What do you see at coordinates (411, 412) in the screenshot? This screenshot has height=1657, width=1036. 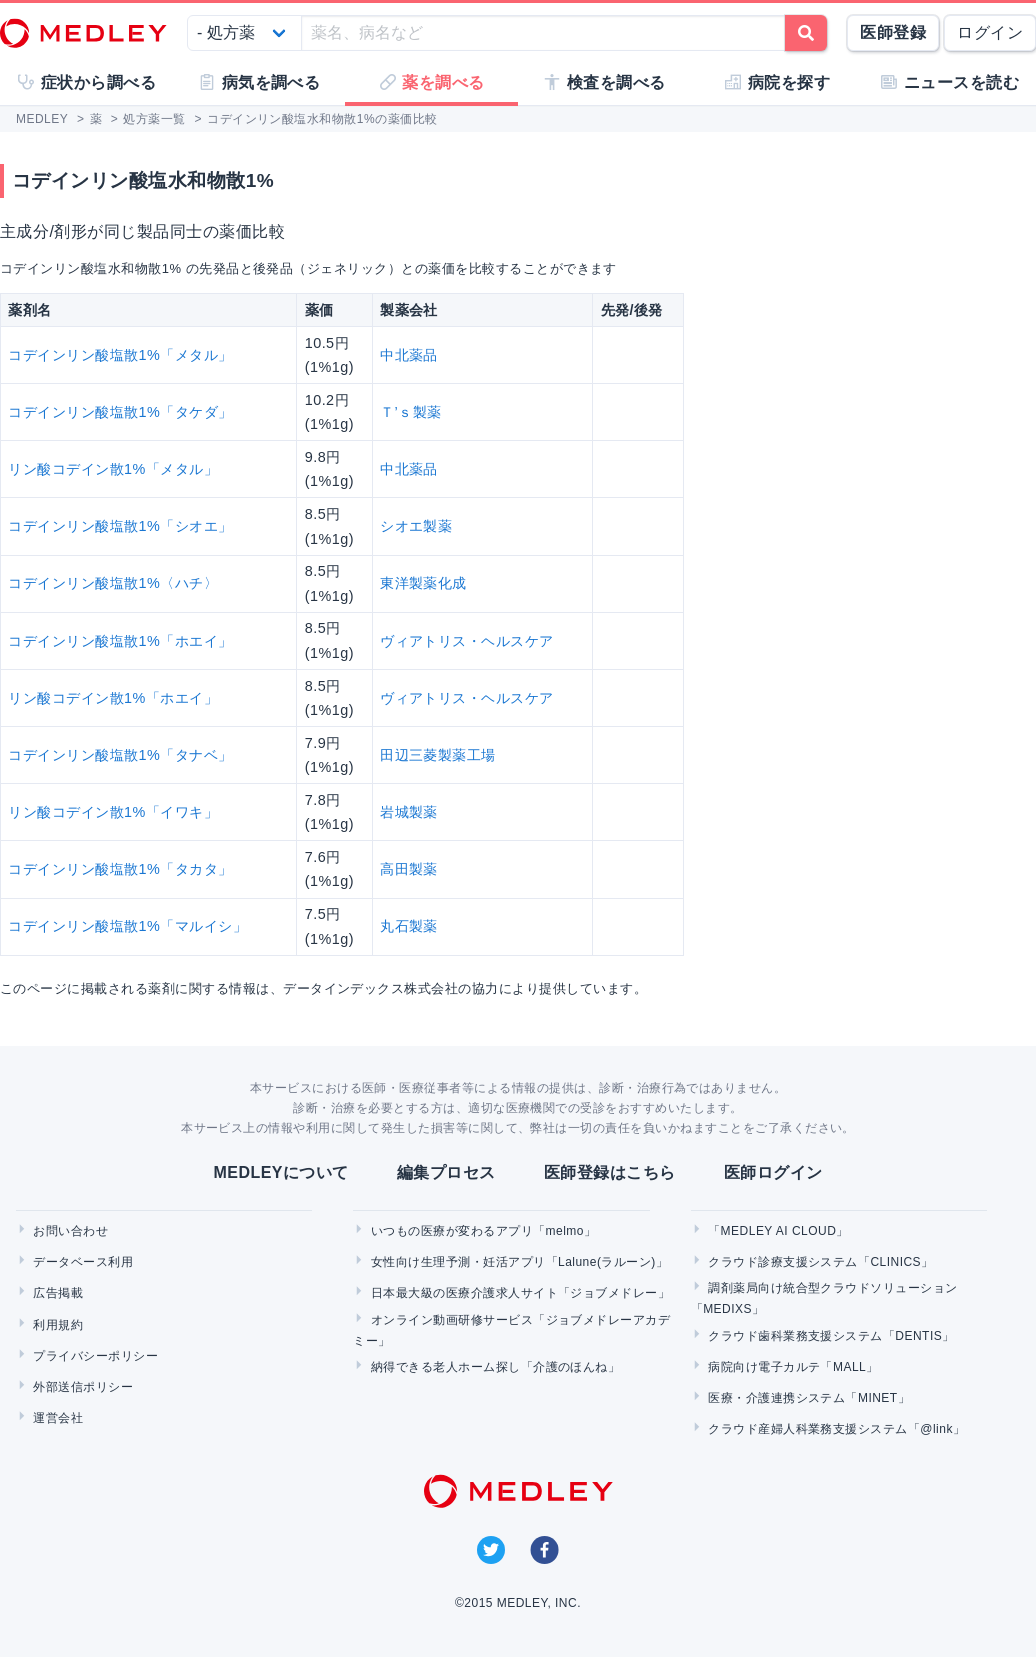 I see `Ｔ’ｓ製薬` at bounding box center [411, 412].